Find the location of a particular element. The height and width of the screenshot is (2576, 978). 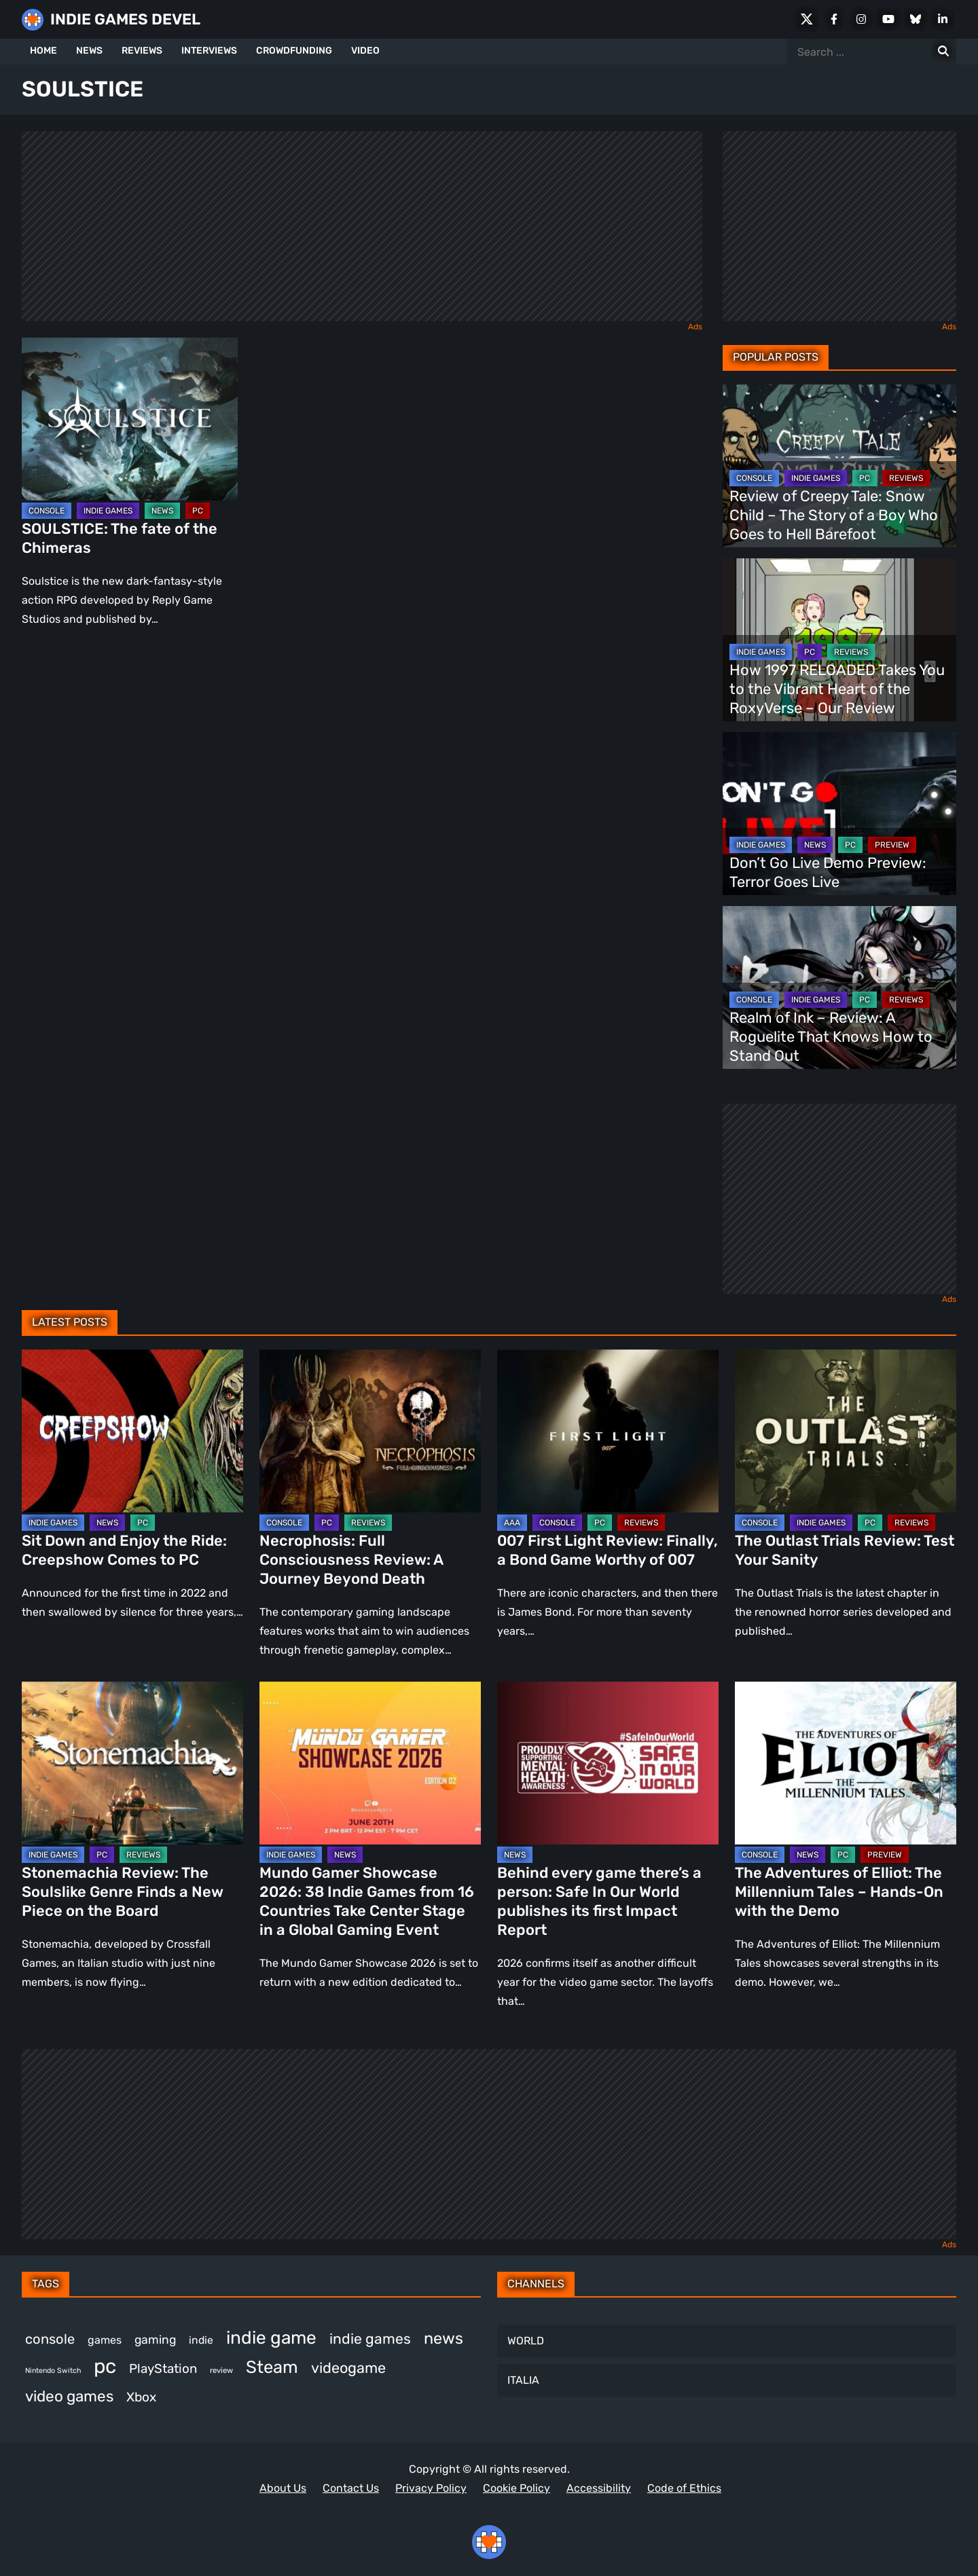

[Youtube] is located at coordinates (888, 19).